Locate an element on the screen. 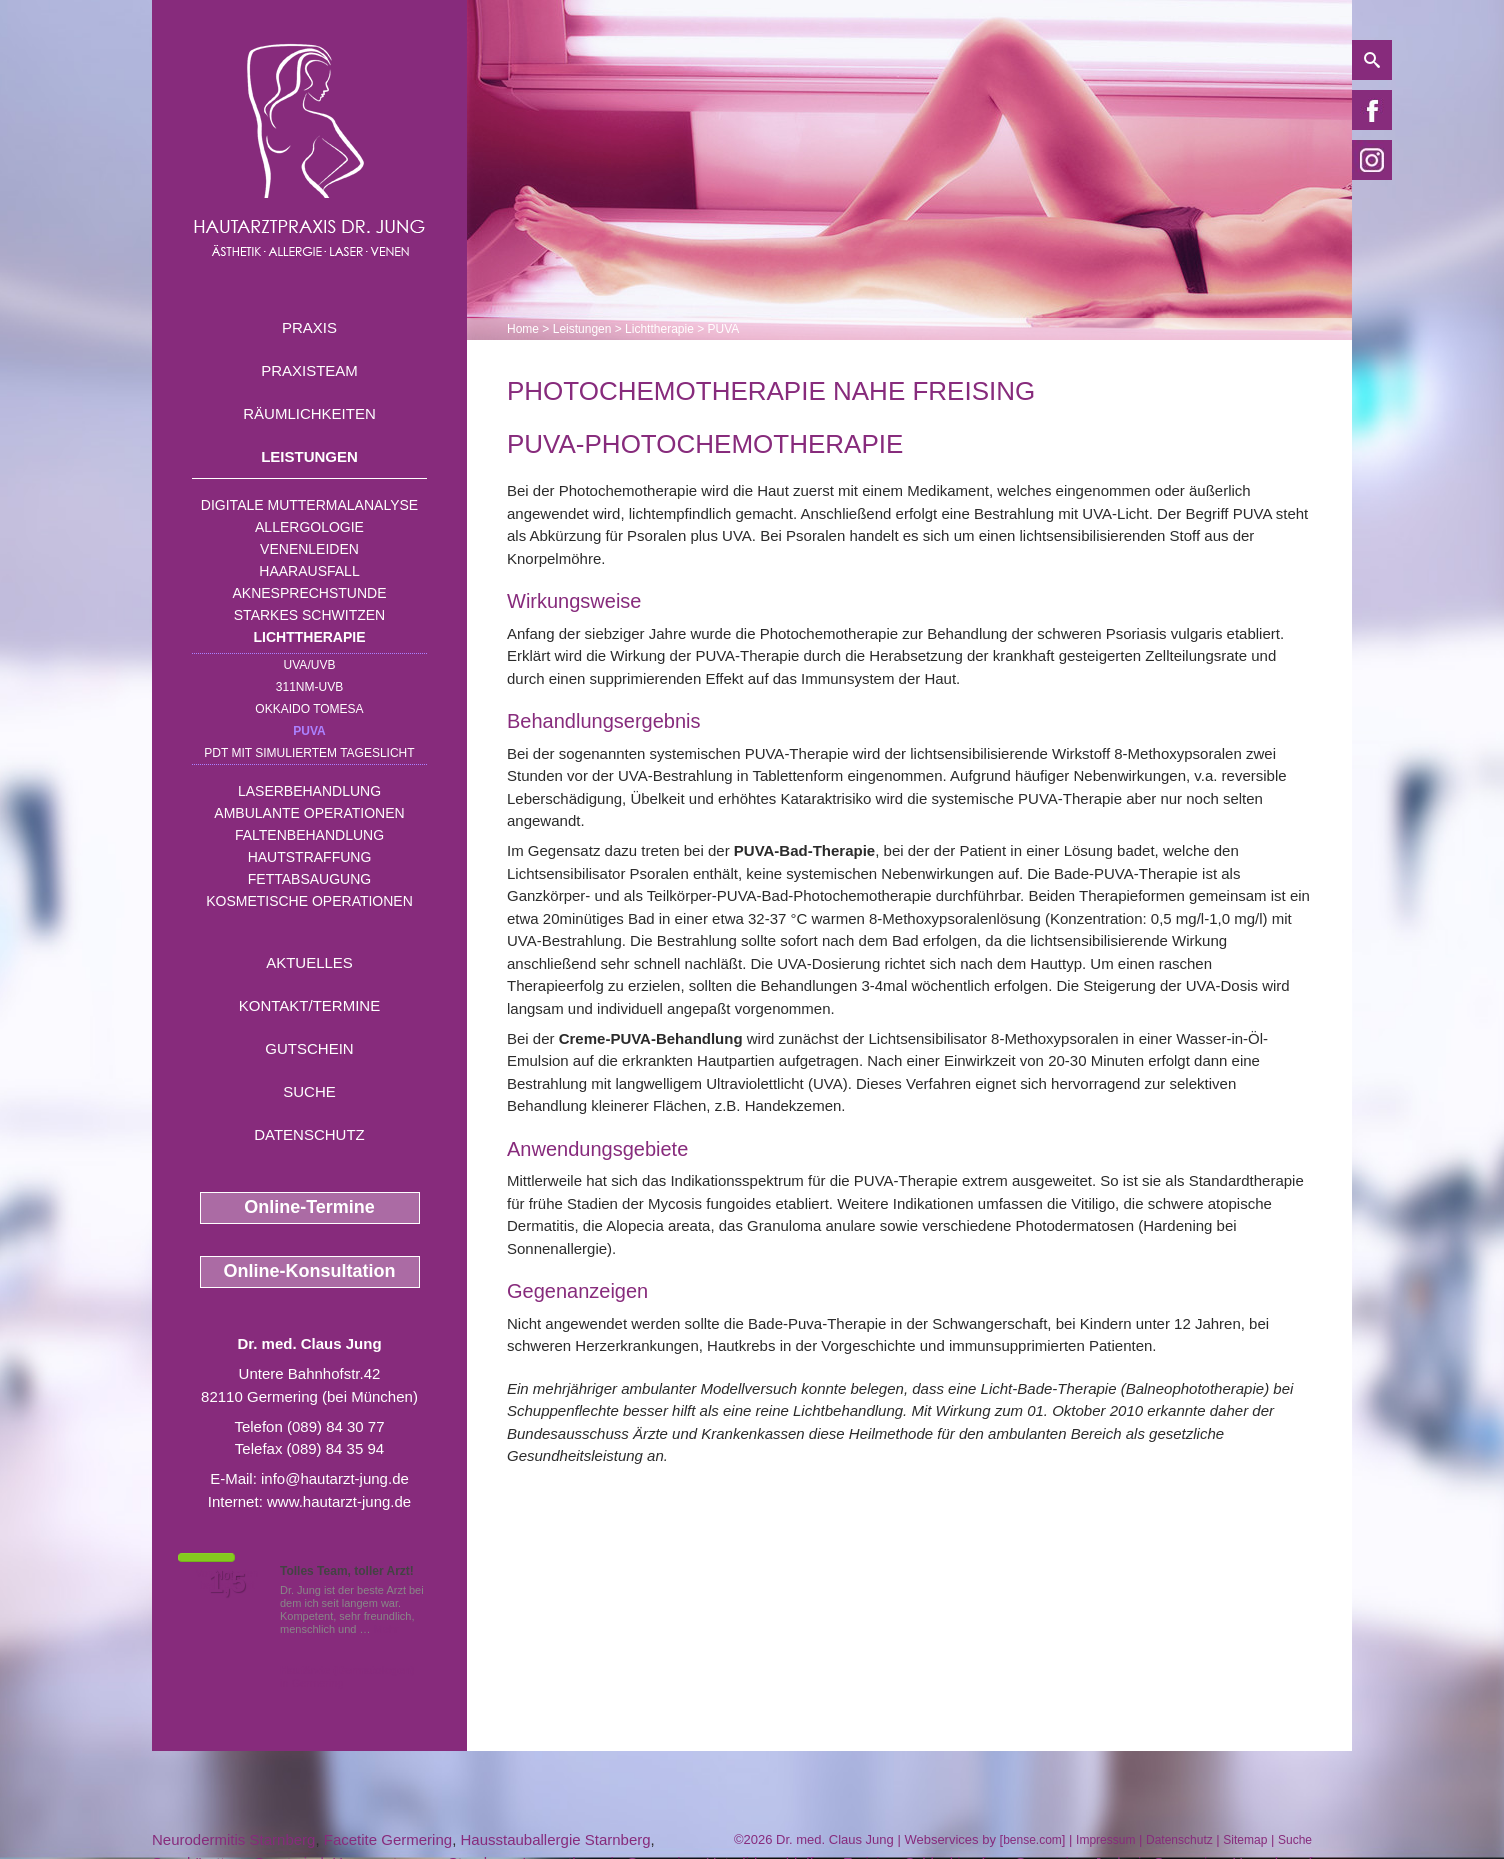  Kontakt/Termine is located at coordinates (309, 1005).